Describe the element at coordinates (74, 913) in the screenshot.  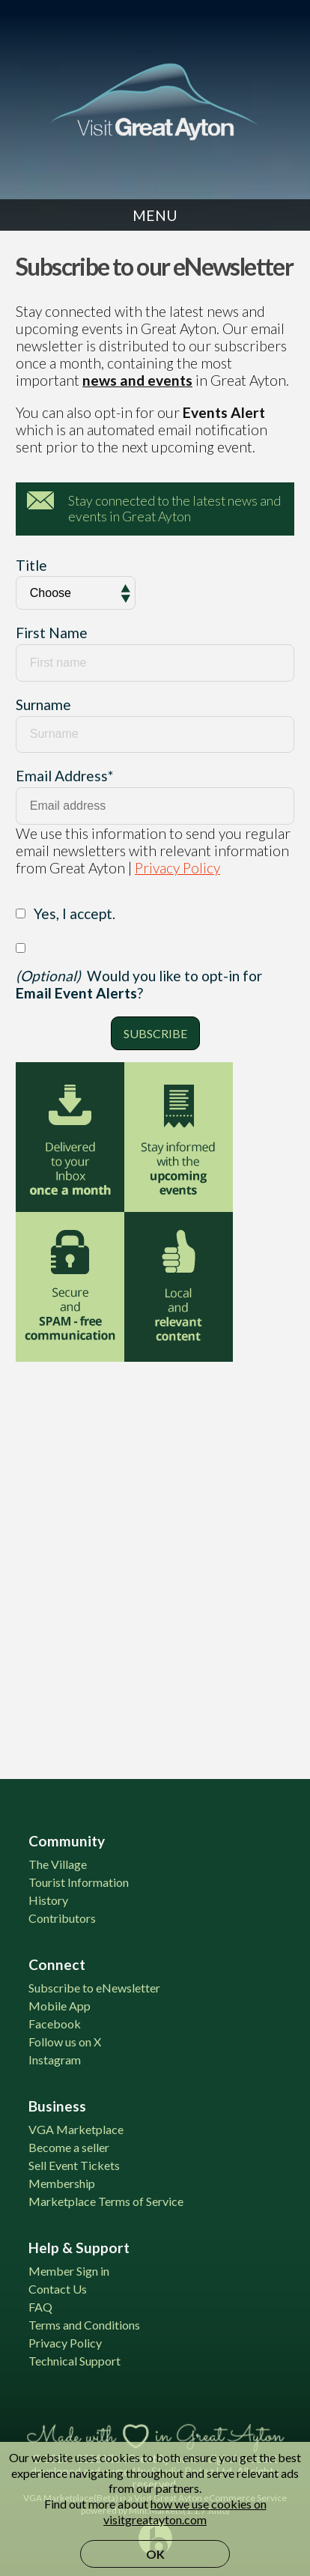
I see `Yes, I accept.` at that location.